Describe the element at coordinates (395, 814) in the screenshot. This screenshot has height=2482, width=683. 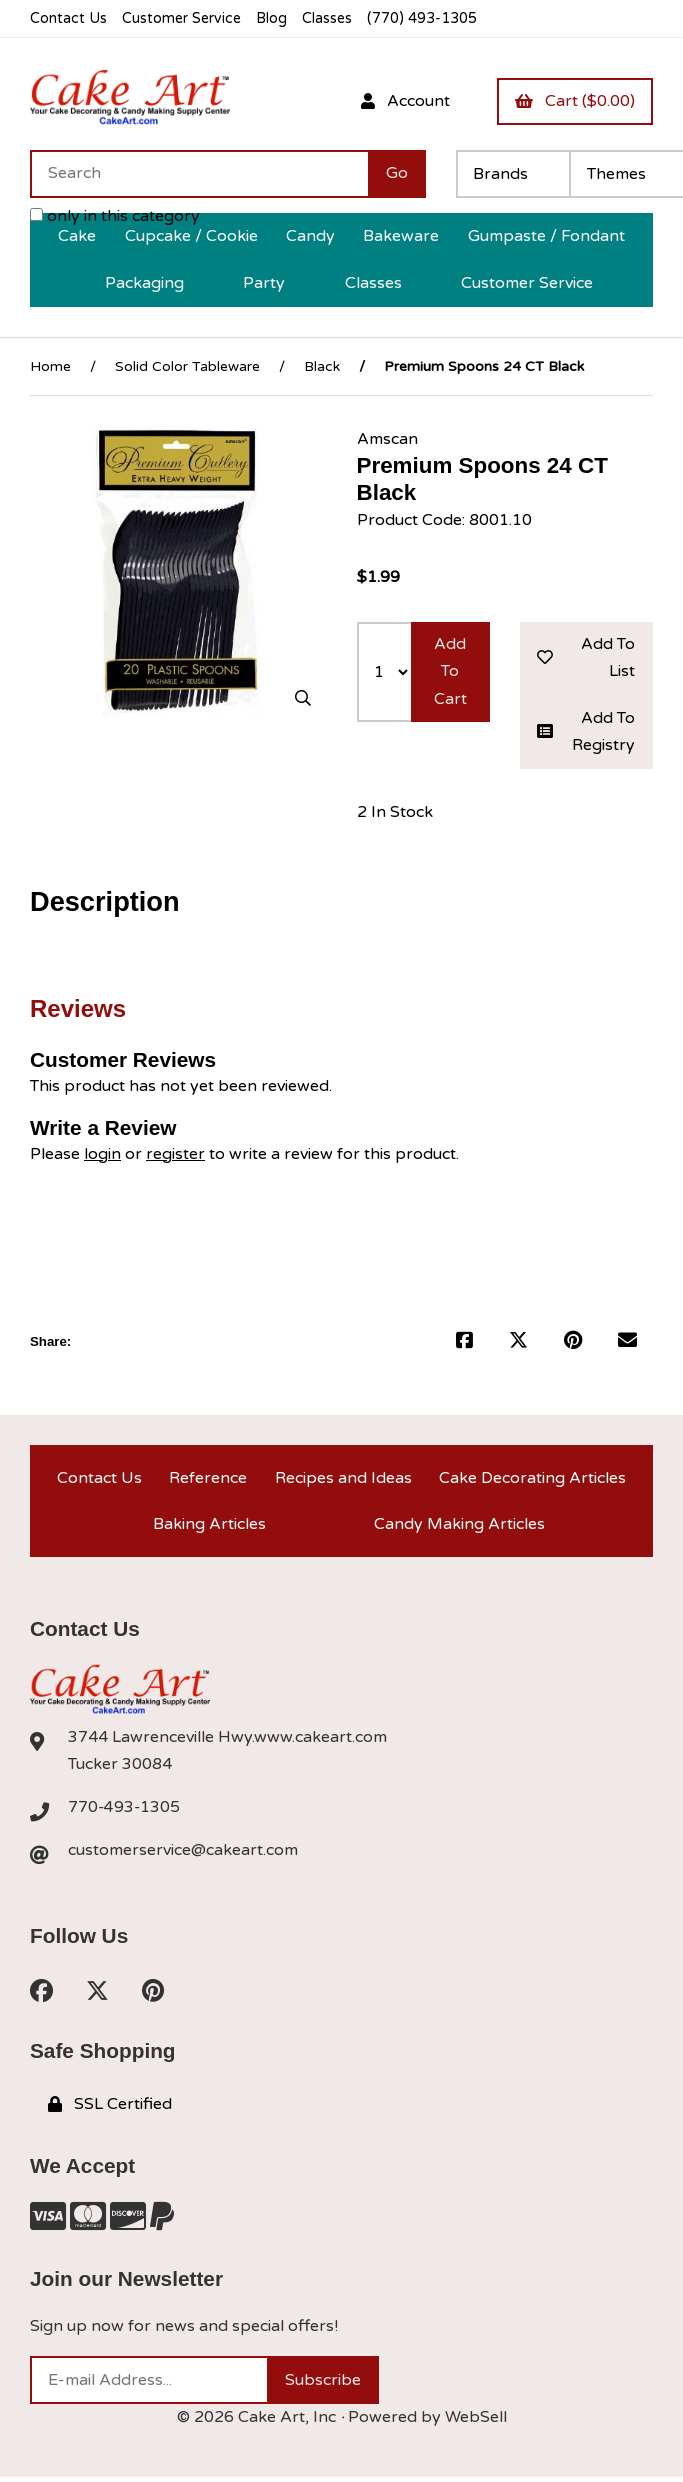
I see `2 In Stock` at that location.